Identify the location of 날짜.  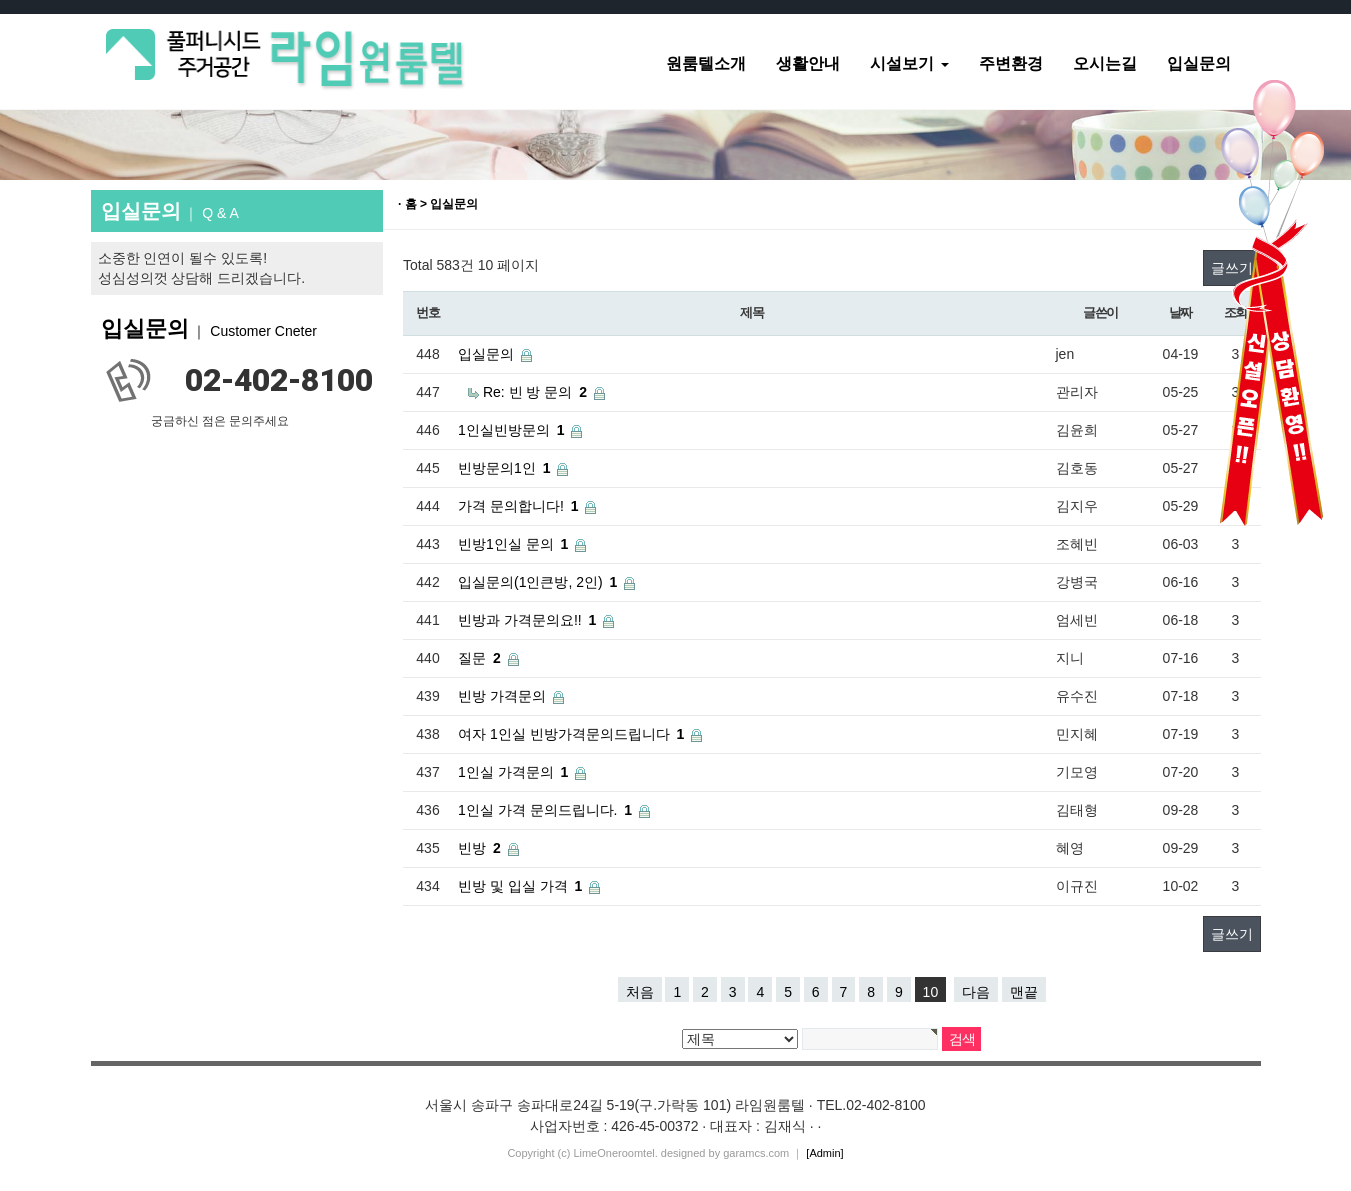
(1180, 312).